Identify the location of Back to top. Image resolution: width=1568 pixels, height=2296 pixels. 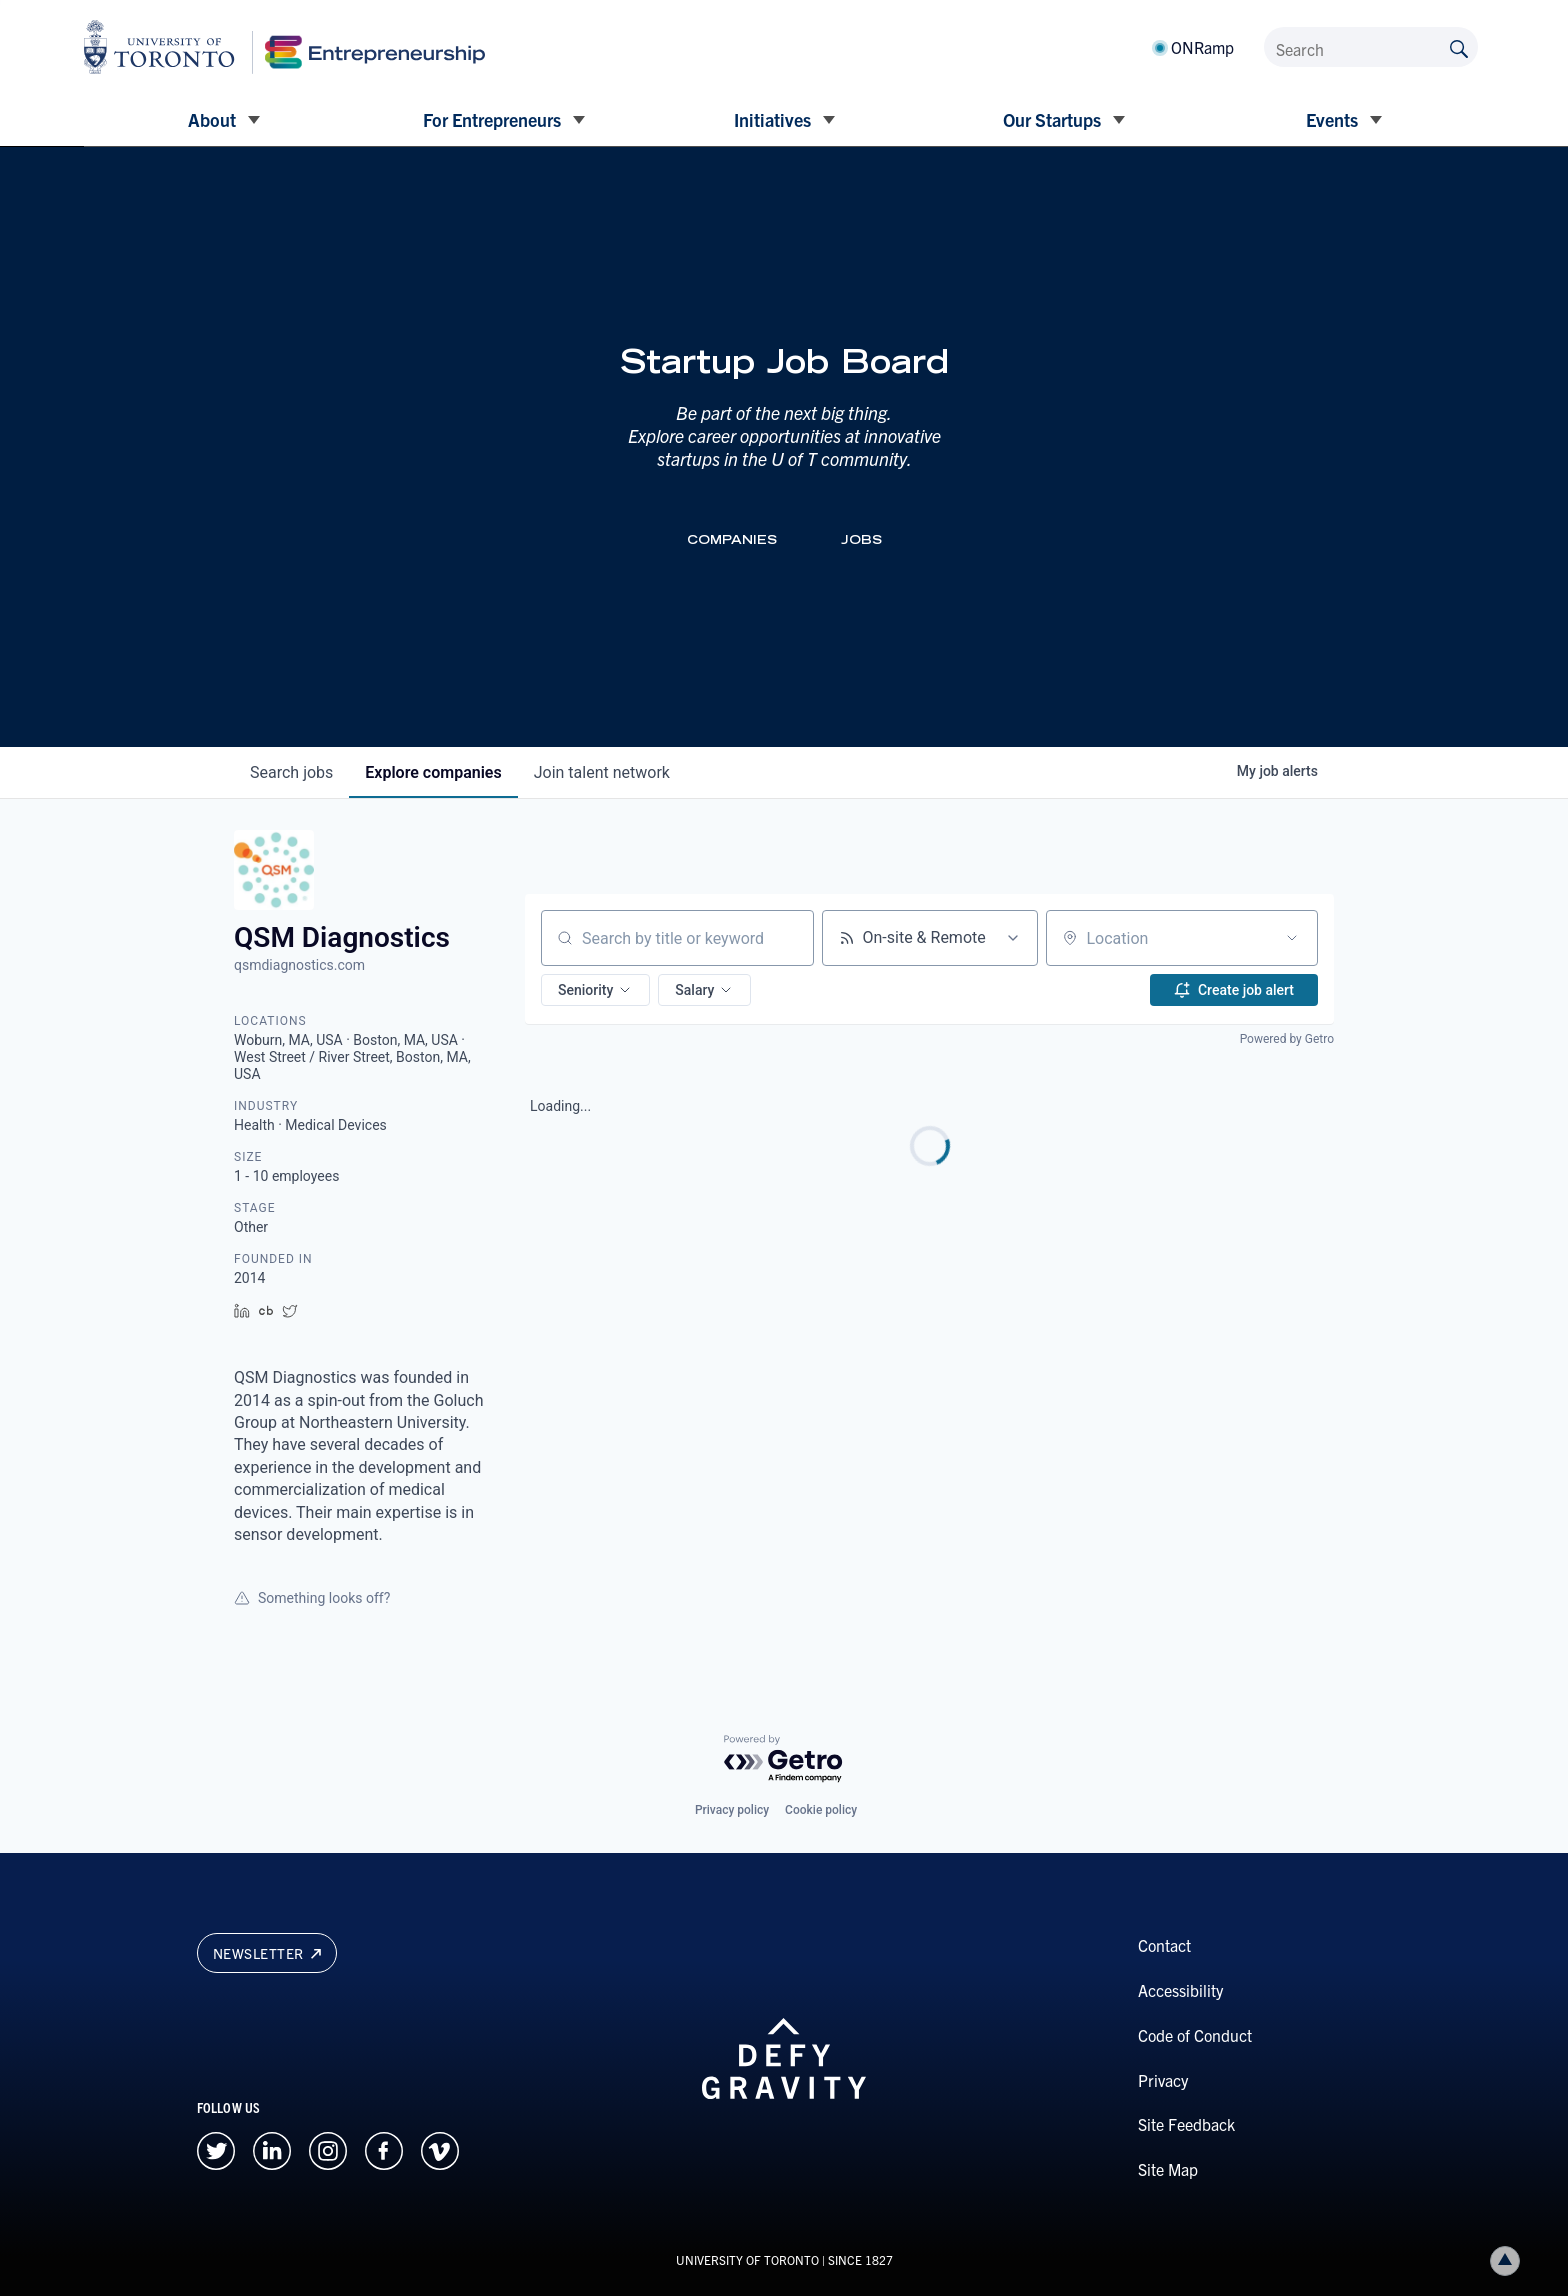
(1509, 2260).